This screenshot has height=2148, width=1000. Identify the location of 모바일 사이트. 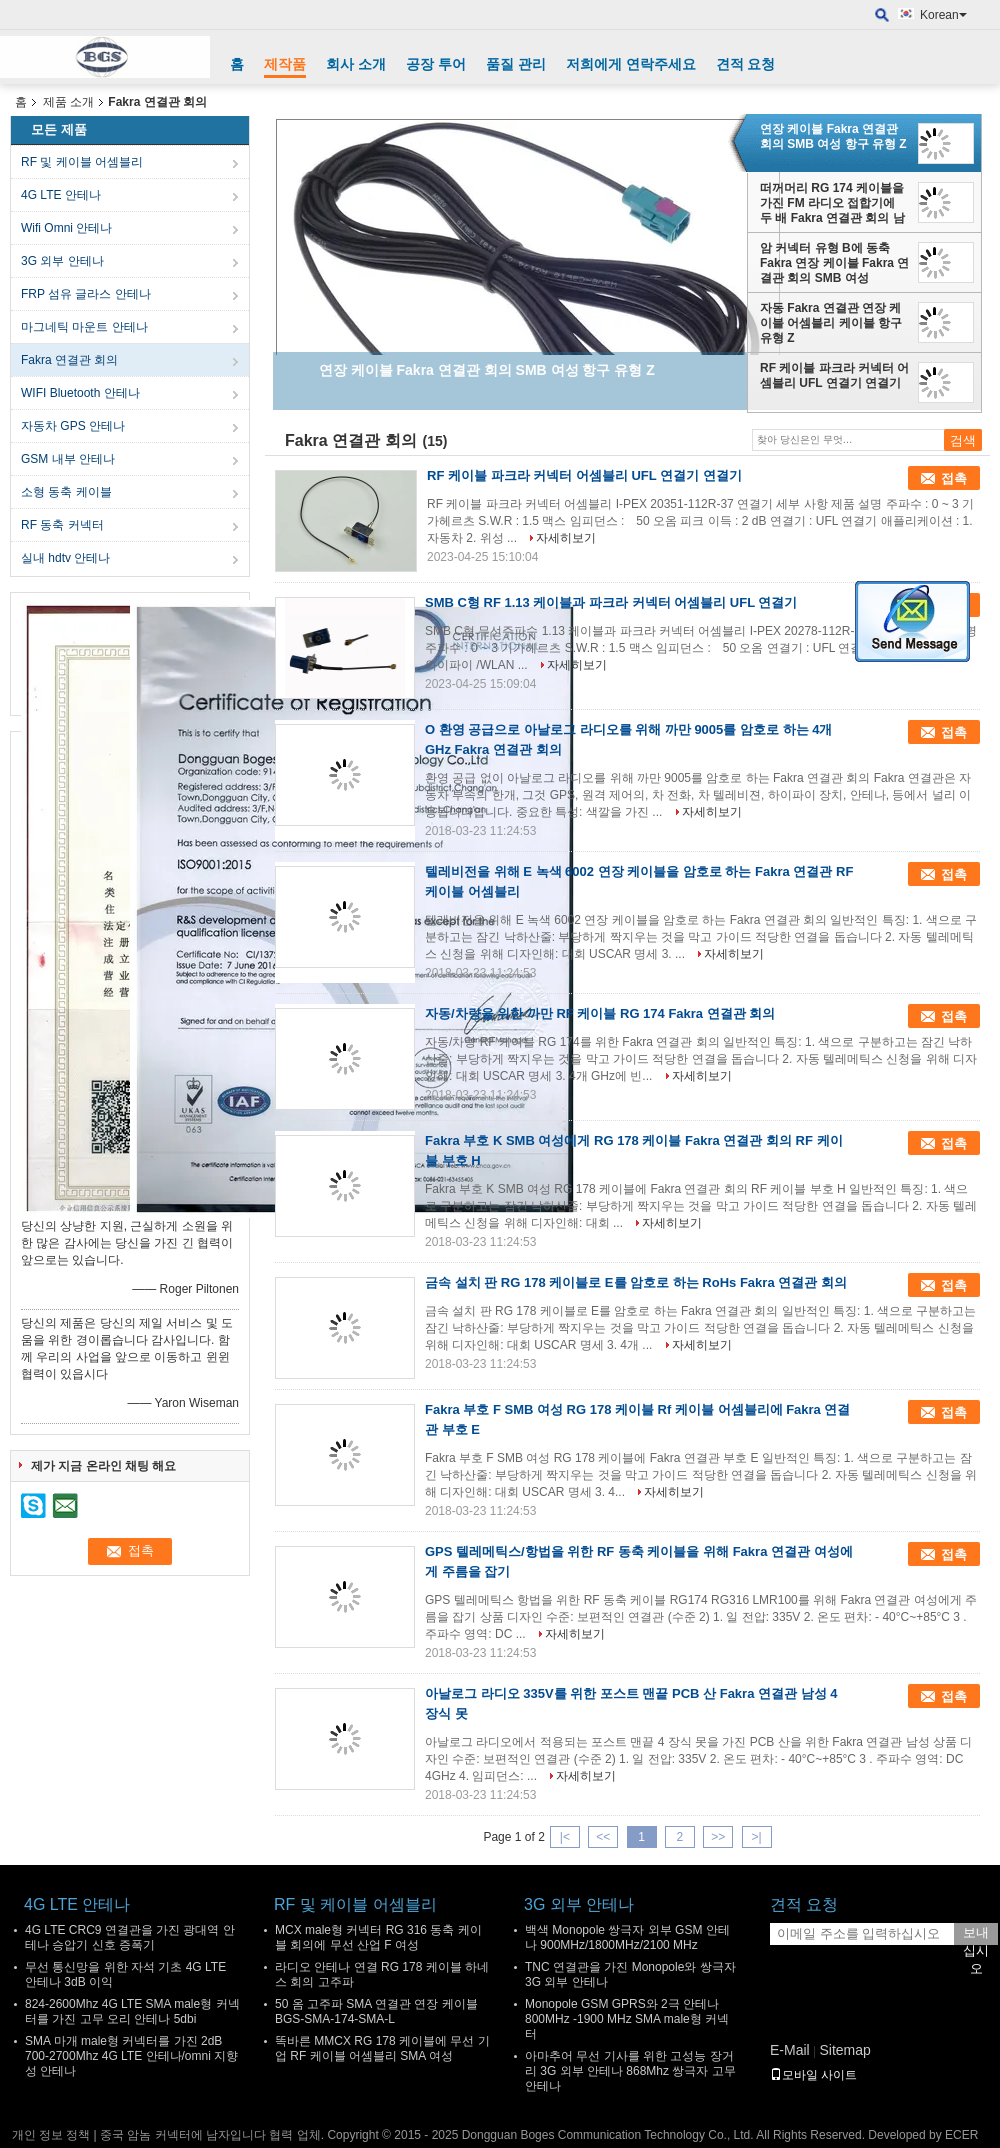
(813, 2075).